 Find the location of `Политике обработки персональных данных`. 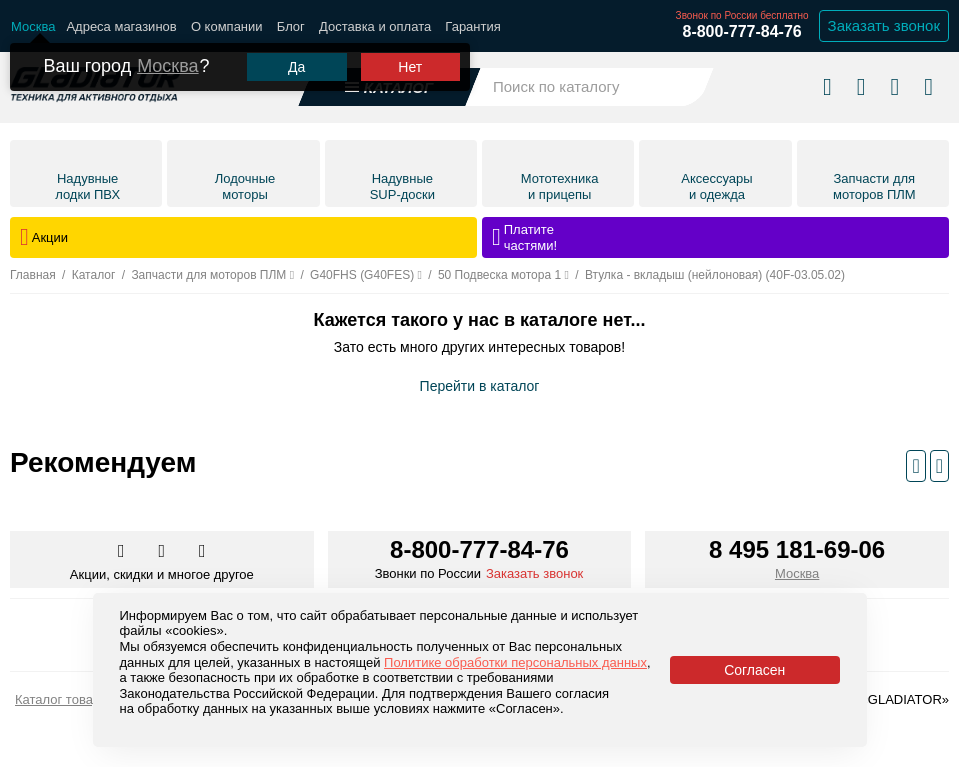

Политике обработки персональных данных is located at coordinates (515, 662).